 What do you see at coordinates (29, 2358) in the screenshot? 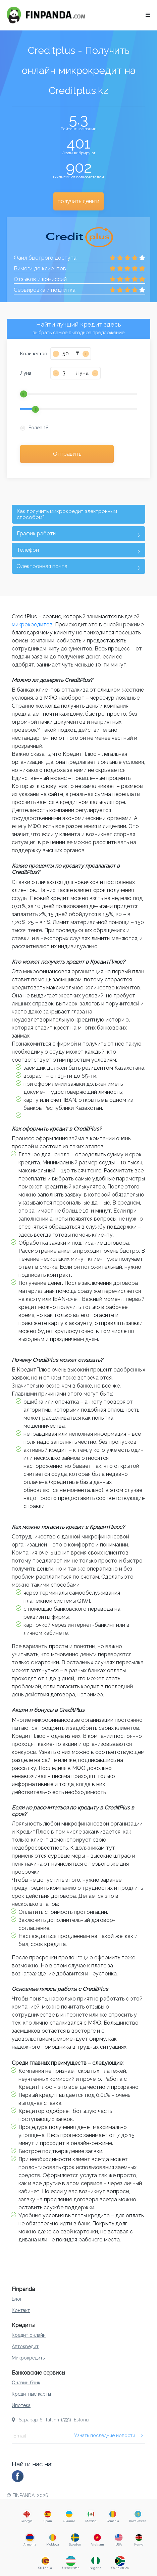
I see `Микрокредиты` at bounding box center [29, 2358].